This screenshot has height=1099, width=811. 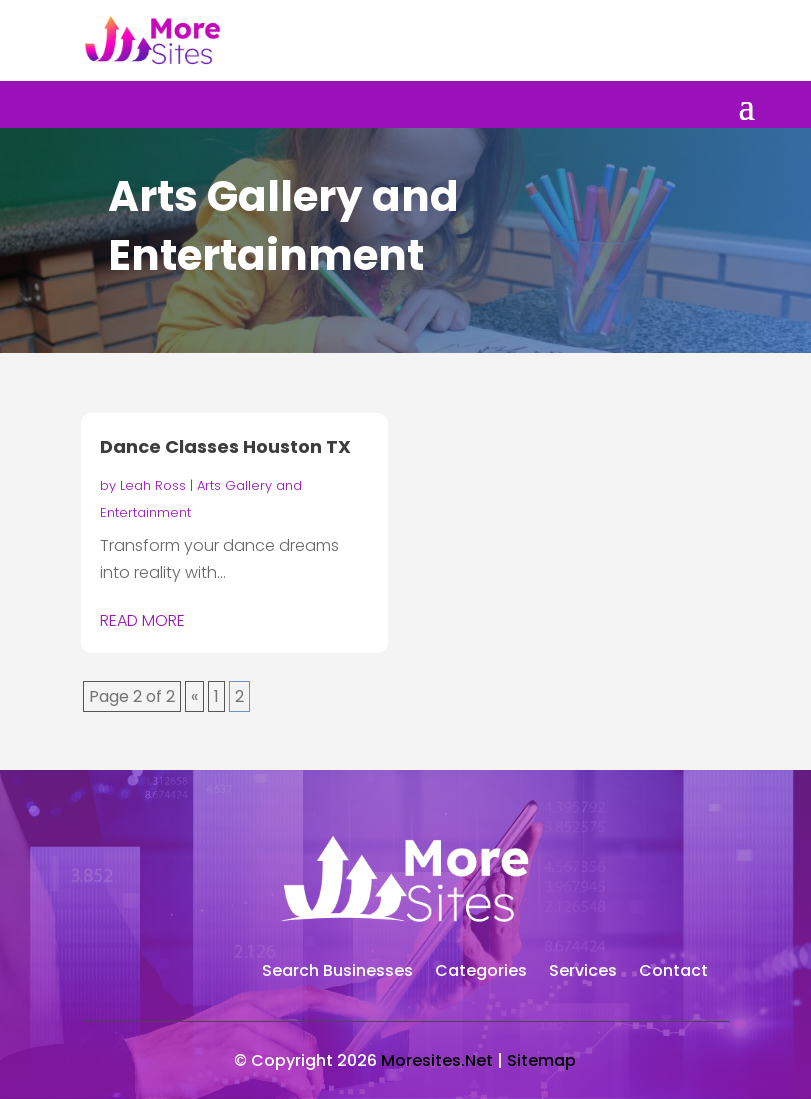 I want to click on Moresites.Net, so click(x=437, y=1060).